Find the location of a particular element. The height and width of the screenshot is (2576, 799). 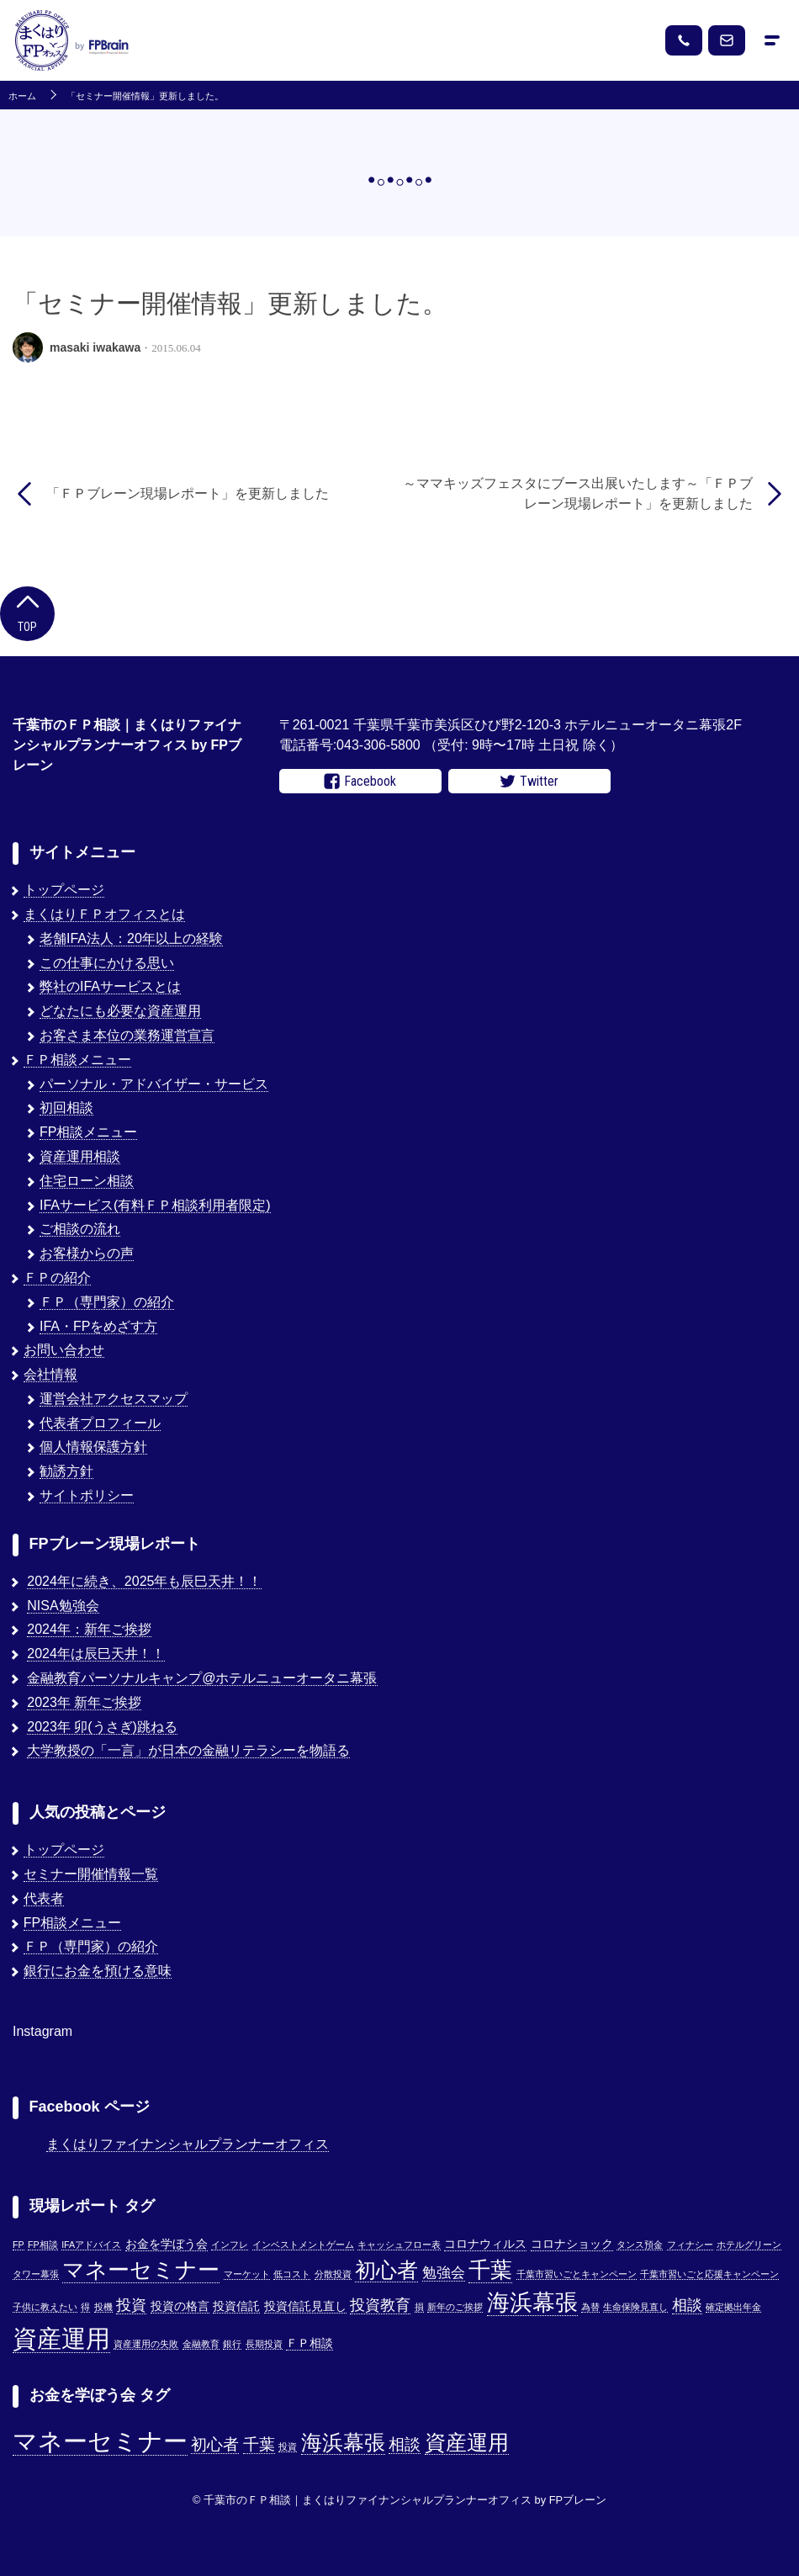

代表者 is located at coordinates (44, 1898).